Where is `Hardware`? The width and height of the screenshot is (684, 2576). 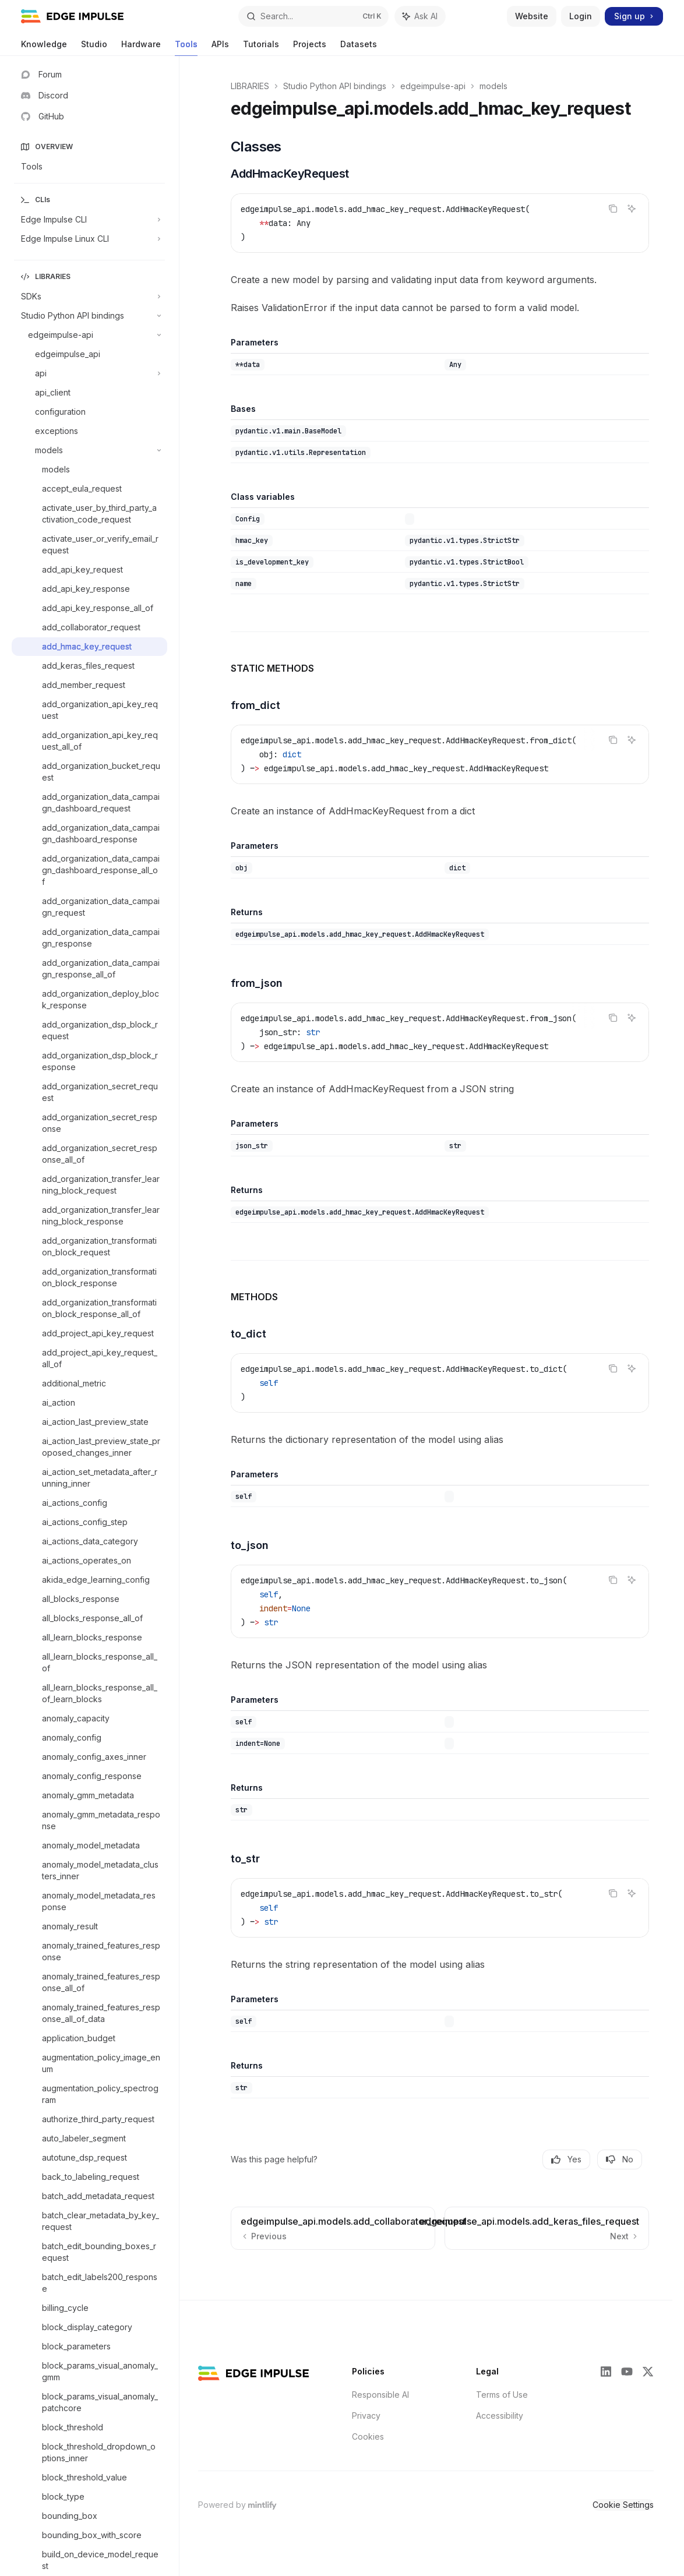
Hardware is located at coordinates (141, 47).